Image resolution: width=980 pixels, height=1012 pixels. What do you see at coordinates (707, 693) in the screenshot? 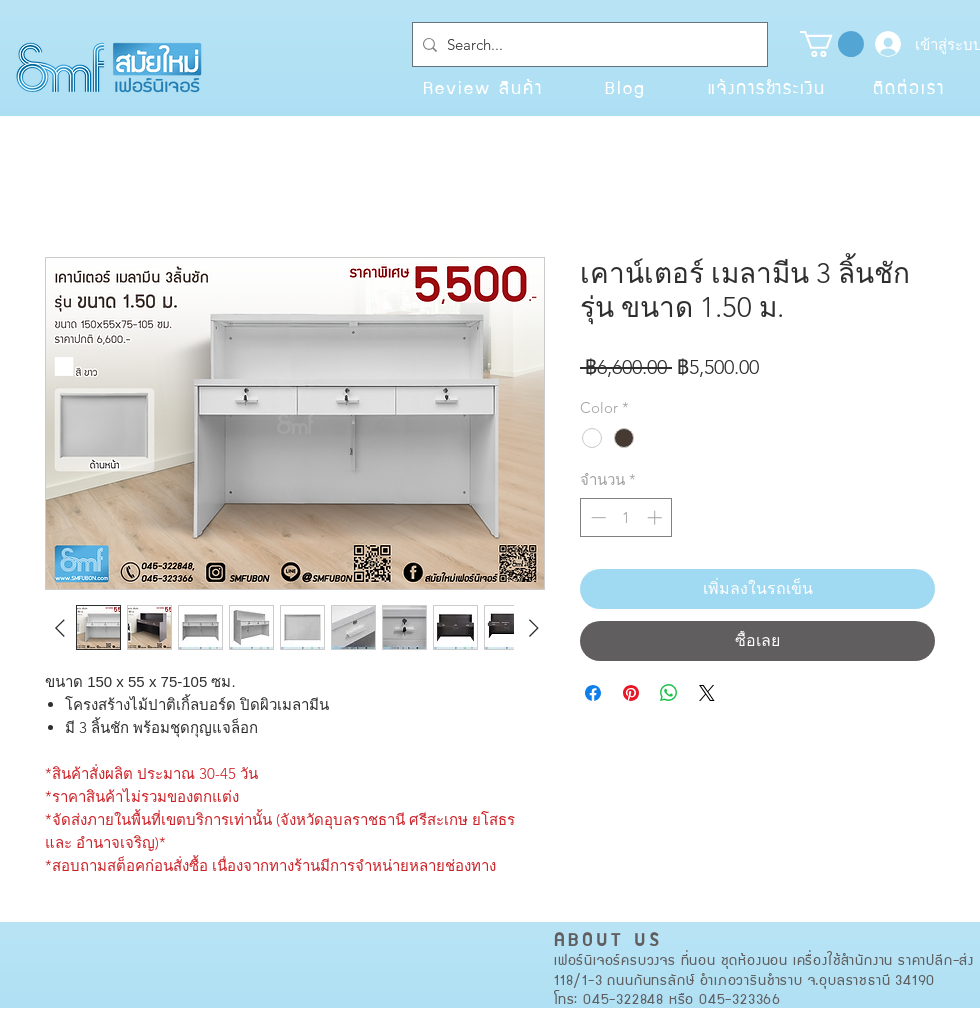
I see `[Share on X]` at bounding box center [707, 693].